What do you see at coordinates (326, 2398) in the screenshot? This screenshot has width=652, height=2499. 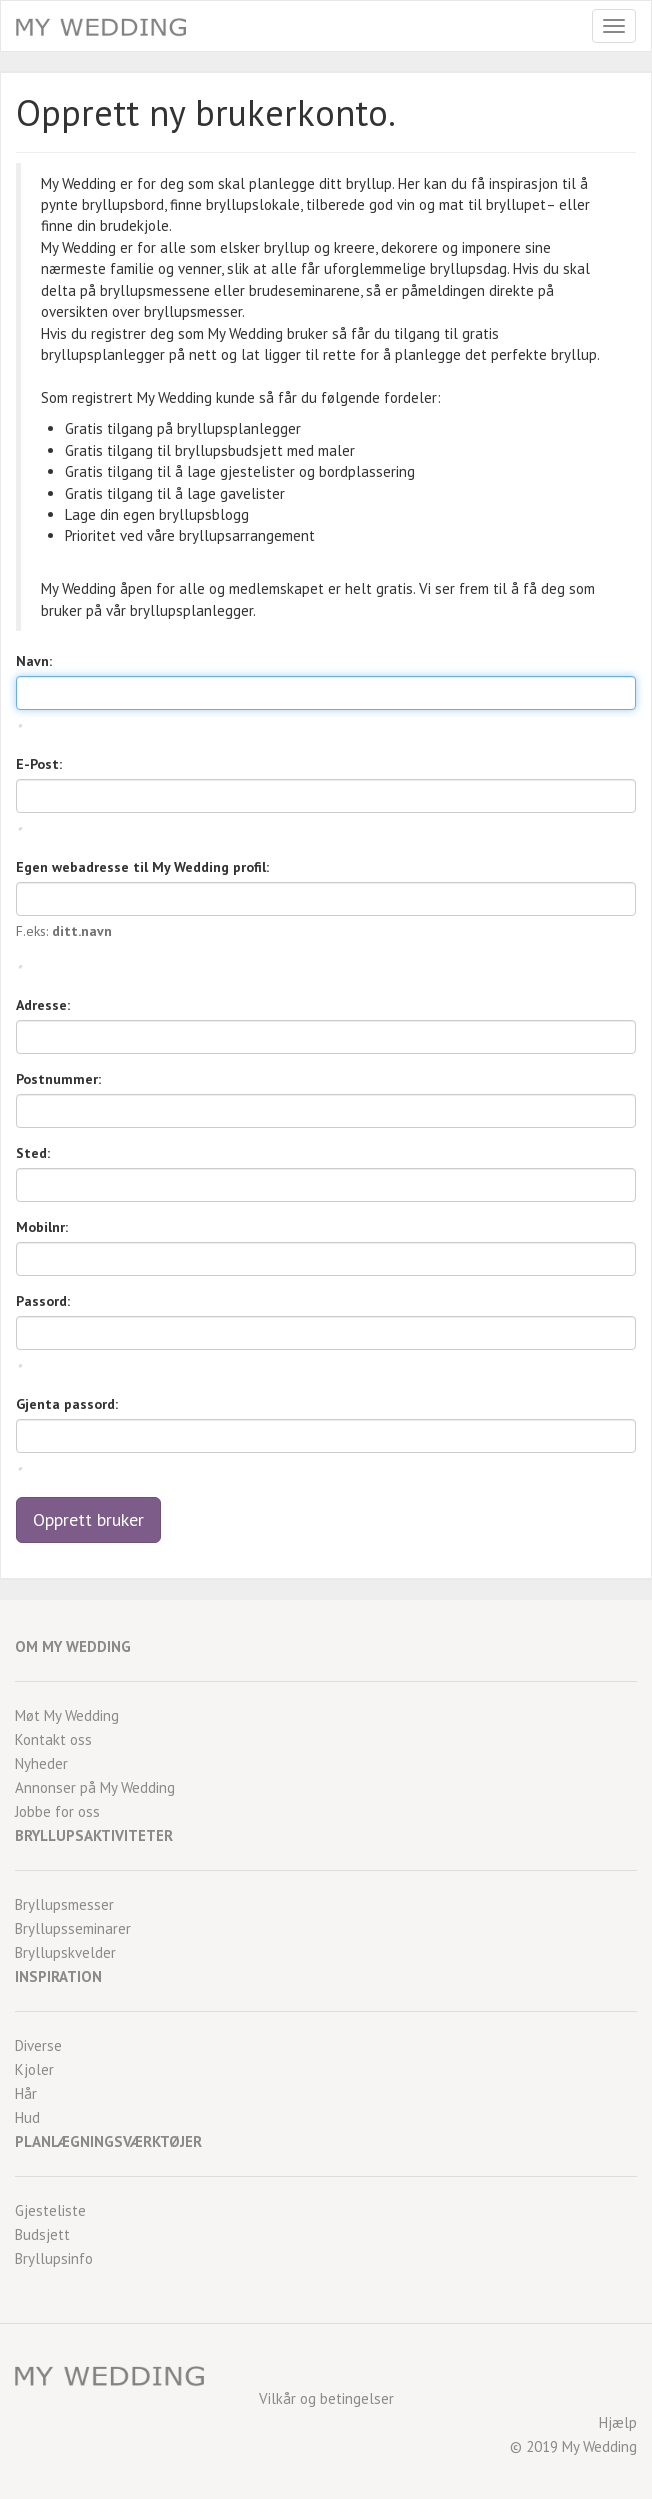 I see `Vilkår og betingelser` at bounding box center [326, 2398].